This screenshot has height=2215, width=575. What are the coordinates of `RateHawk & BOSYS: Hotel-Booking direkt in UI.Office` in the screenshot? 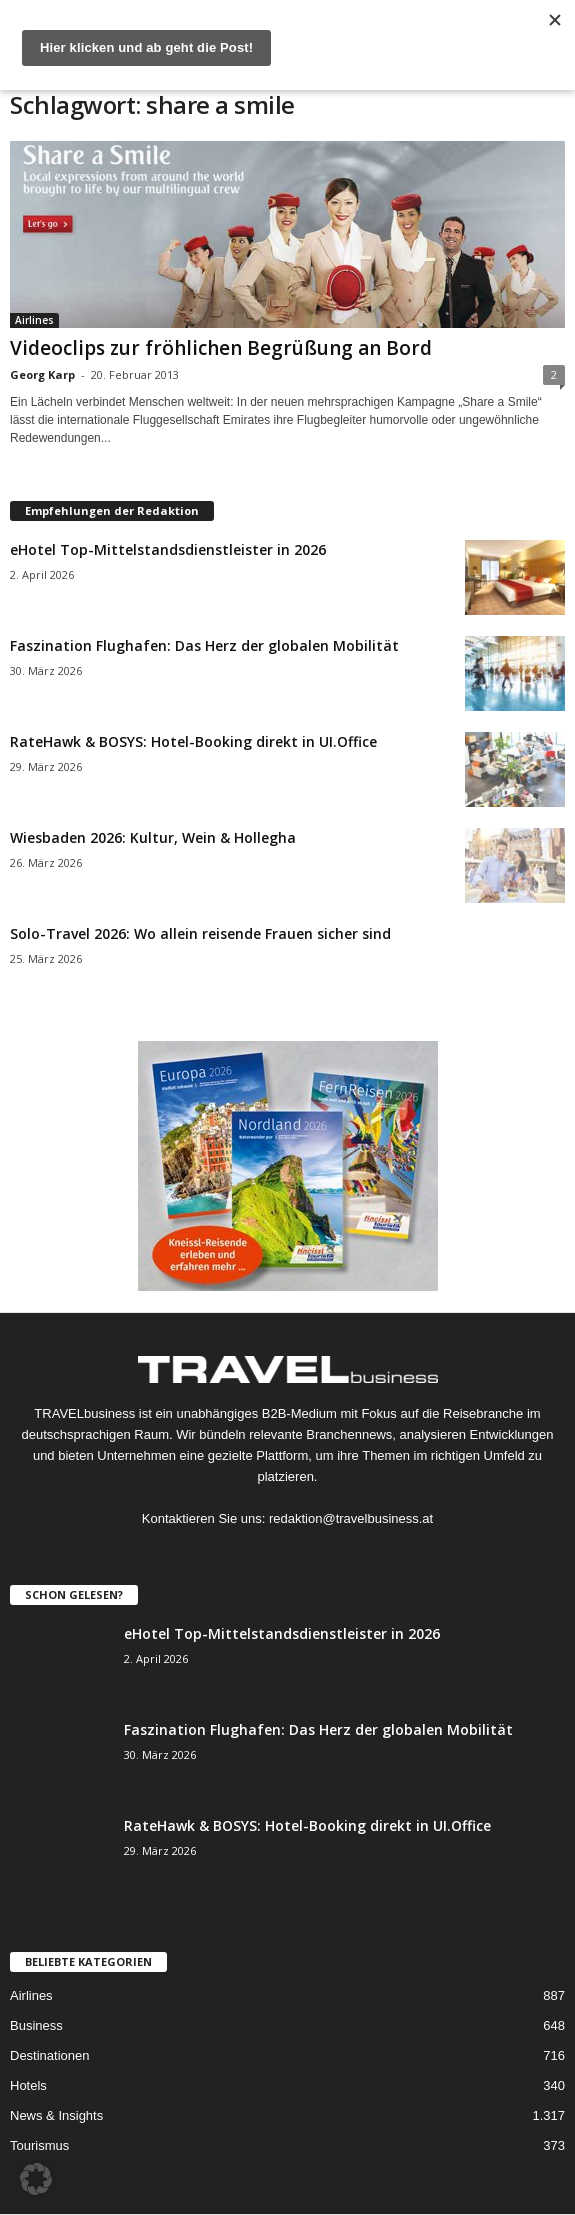 It's located at (193, 741).